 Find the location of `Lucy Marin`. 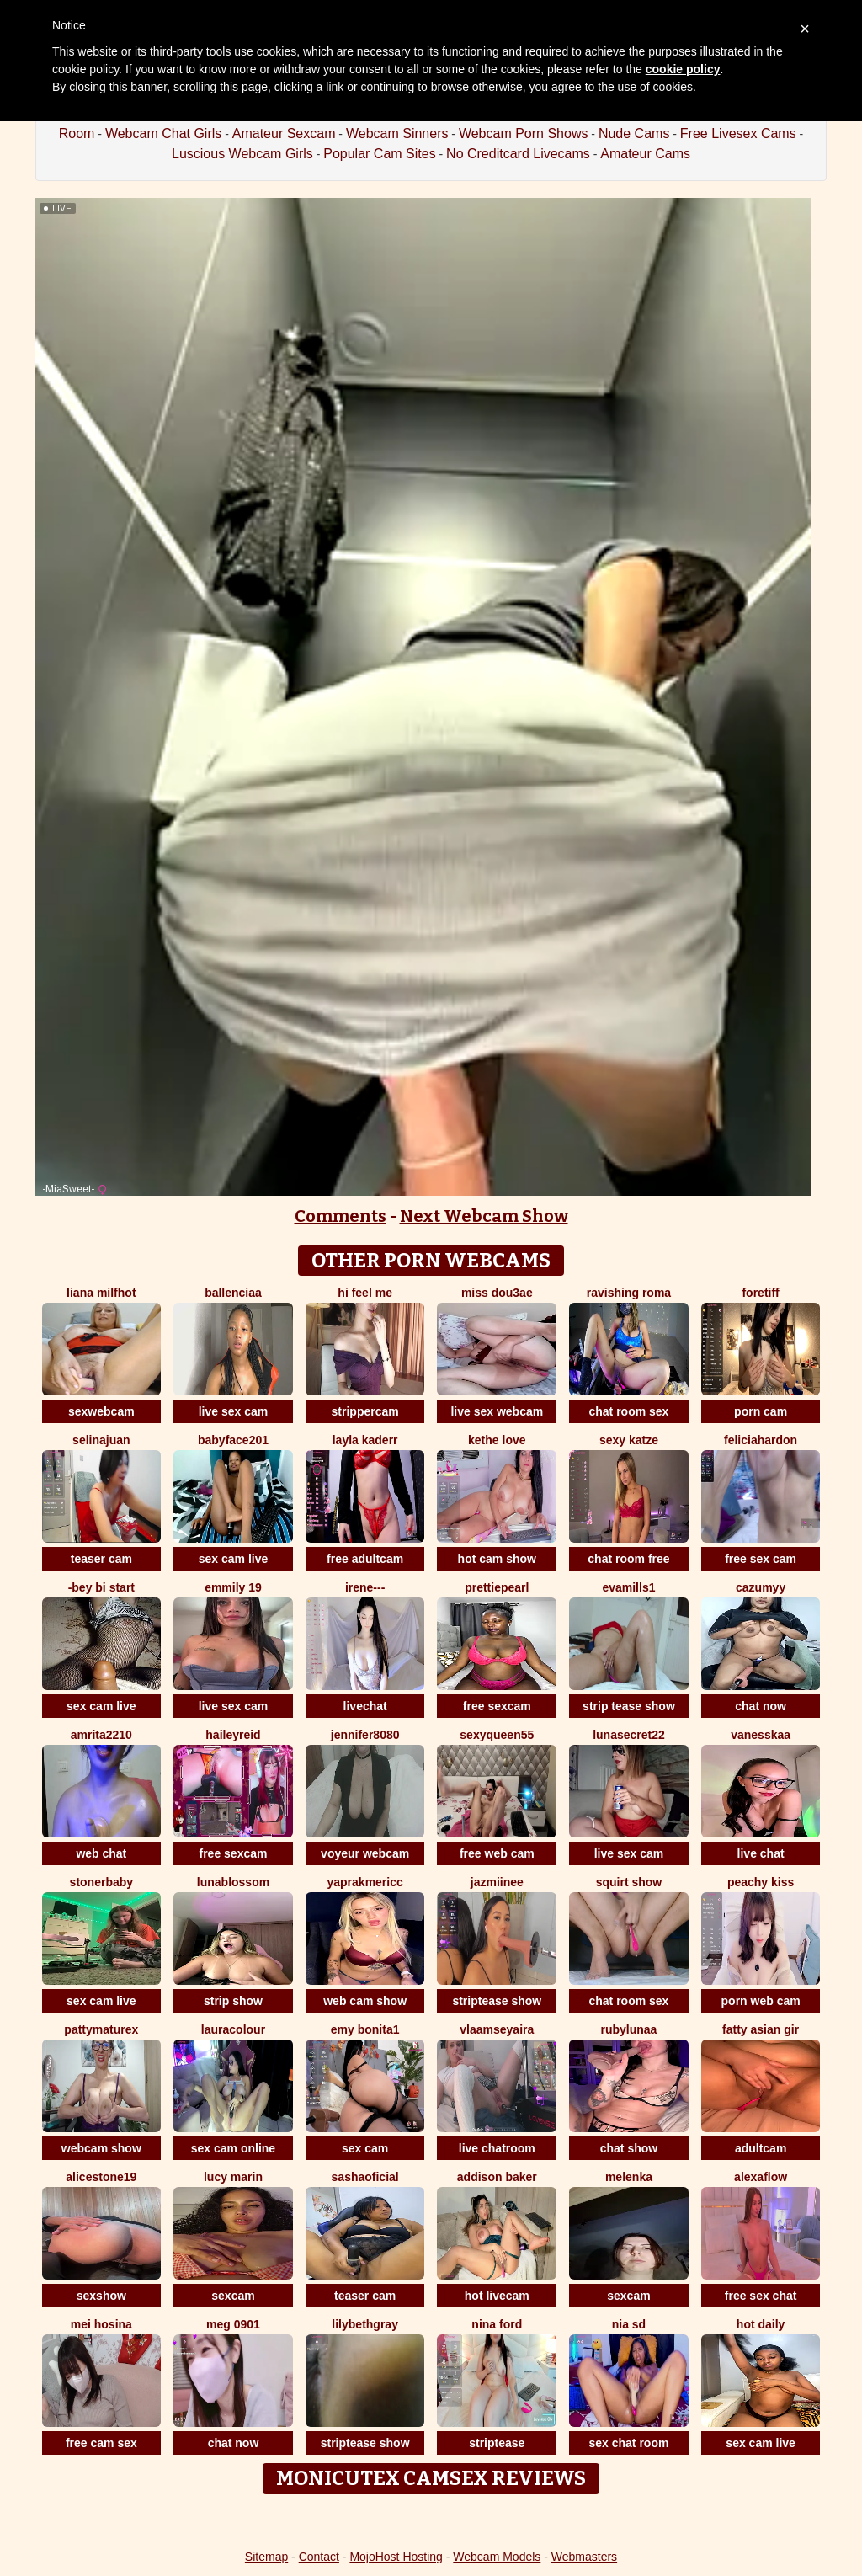

Lucy Marin is located at coordinates (233, 2177).